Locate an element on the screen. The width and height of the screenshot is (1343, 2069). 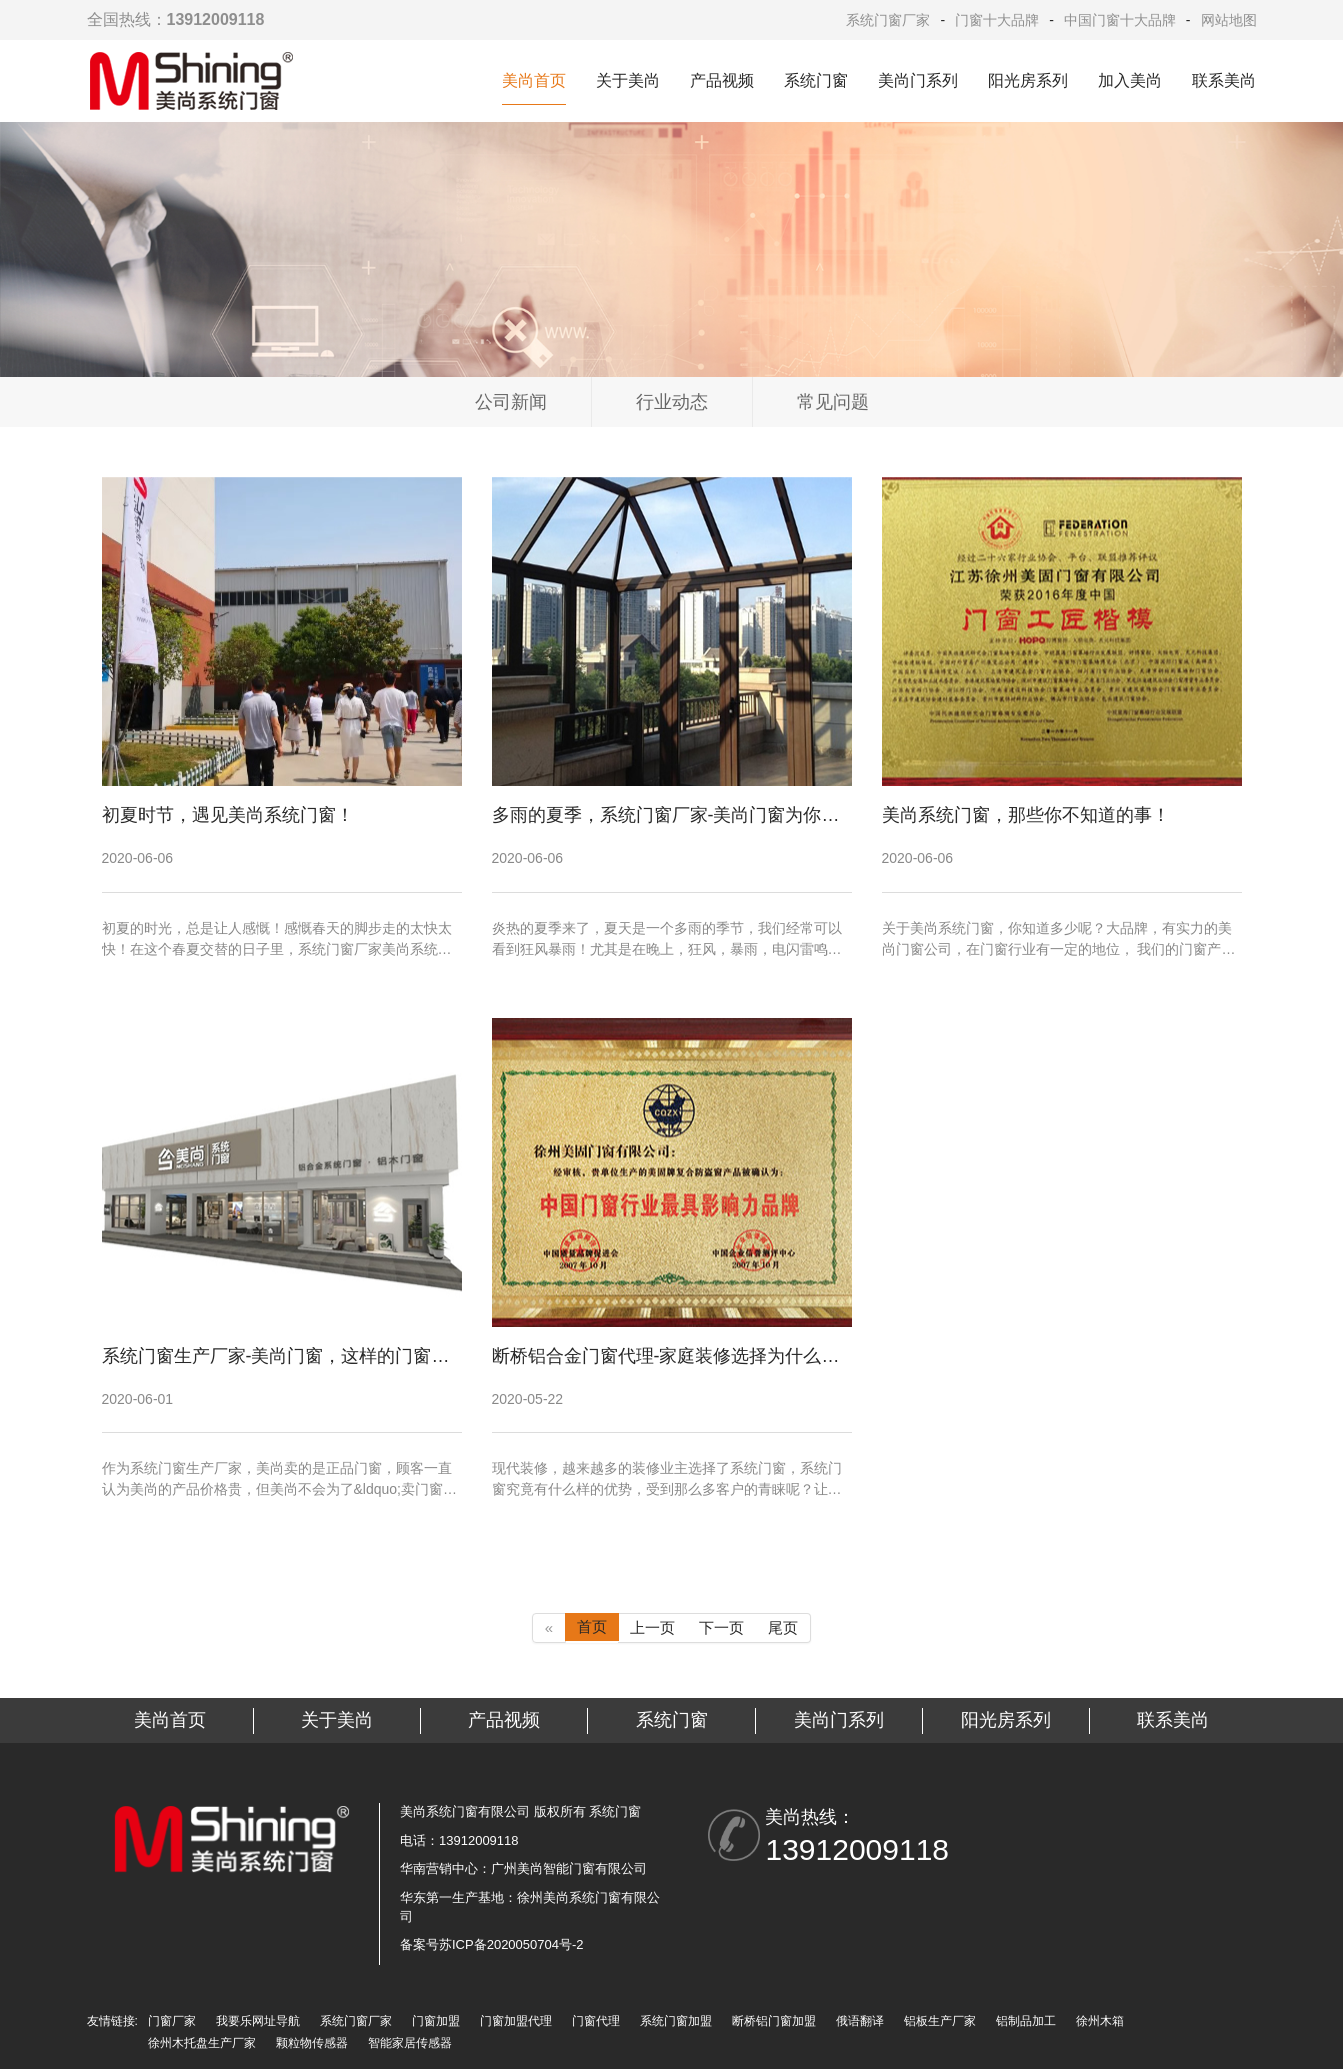
铝制品加工 is located at coordinates (1026, 2021).